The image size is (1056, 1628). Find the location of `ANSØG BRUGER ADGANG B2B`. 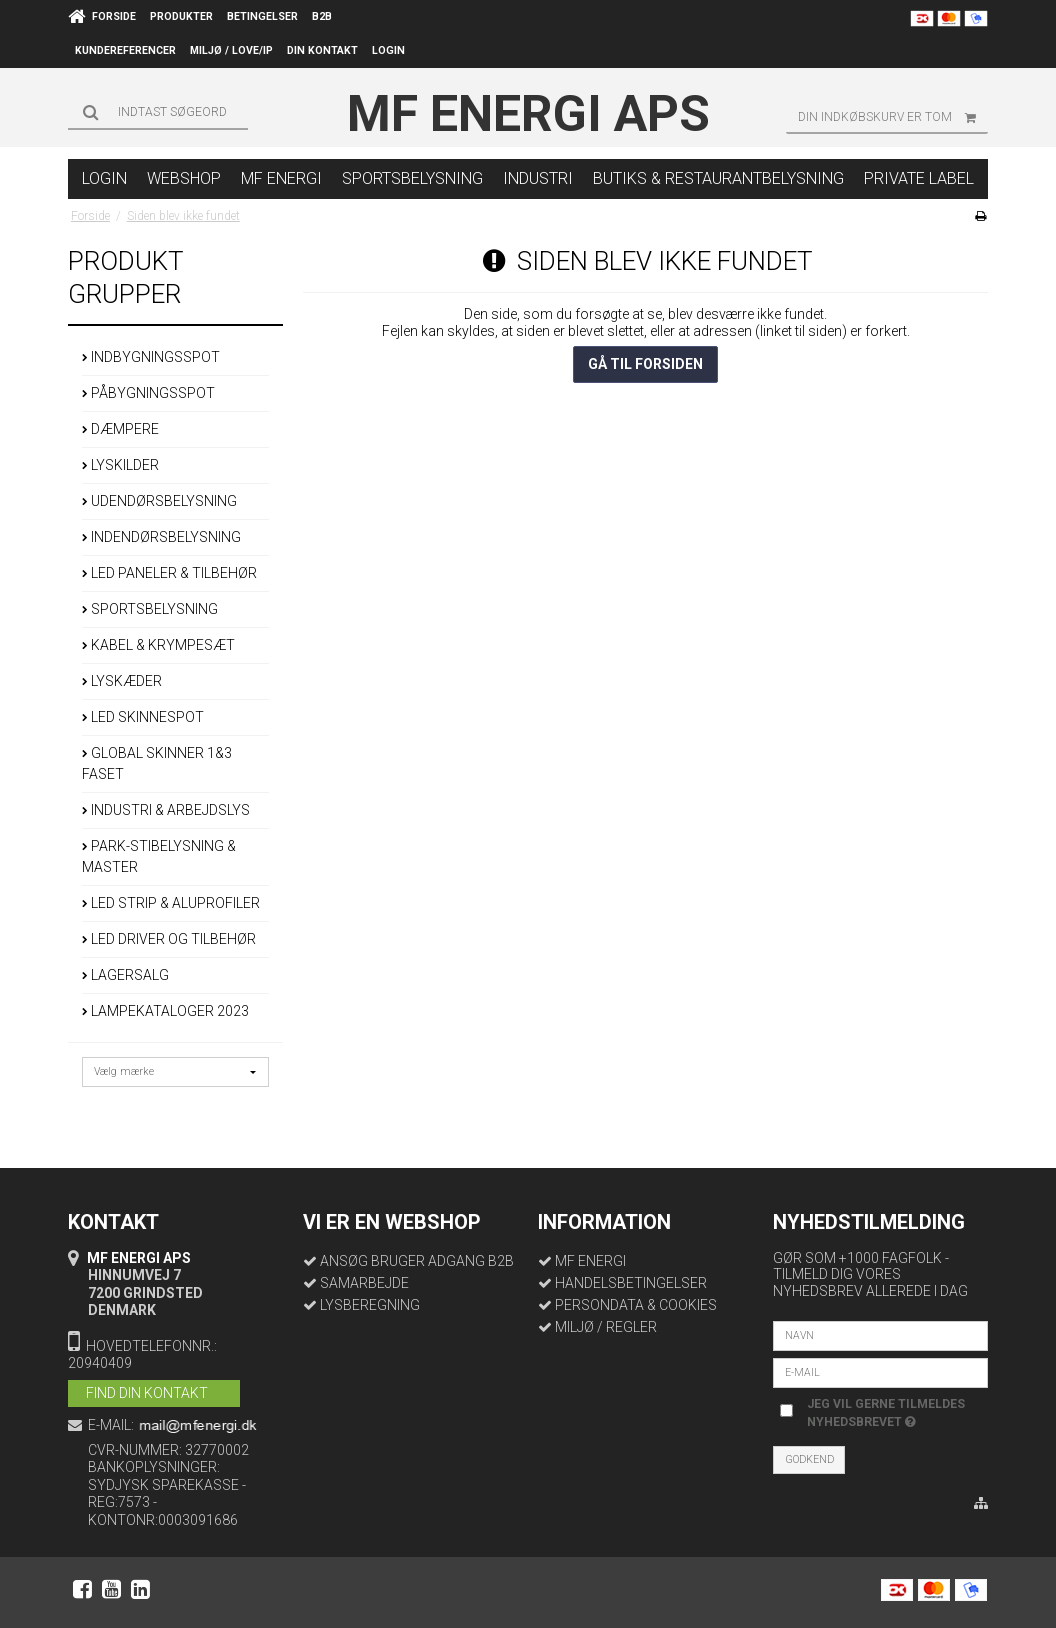

ANSØG BRUGER ADGANG B2B is located at coordinates (417, 1261).